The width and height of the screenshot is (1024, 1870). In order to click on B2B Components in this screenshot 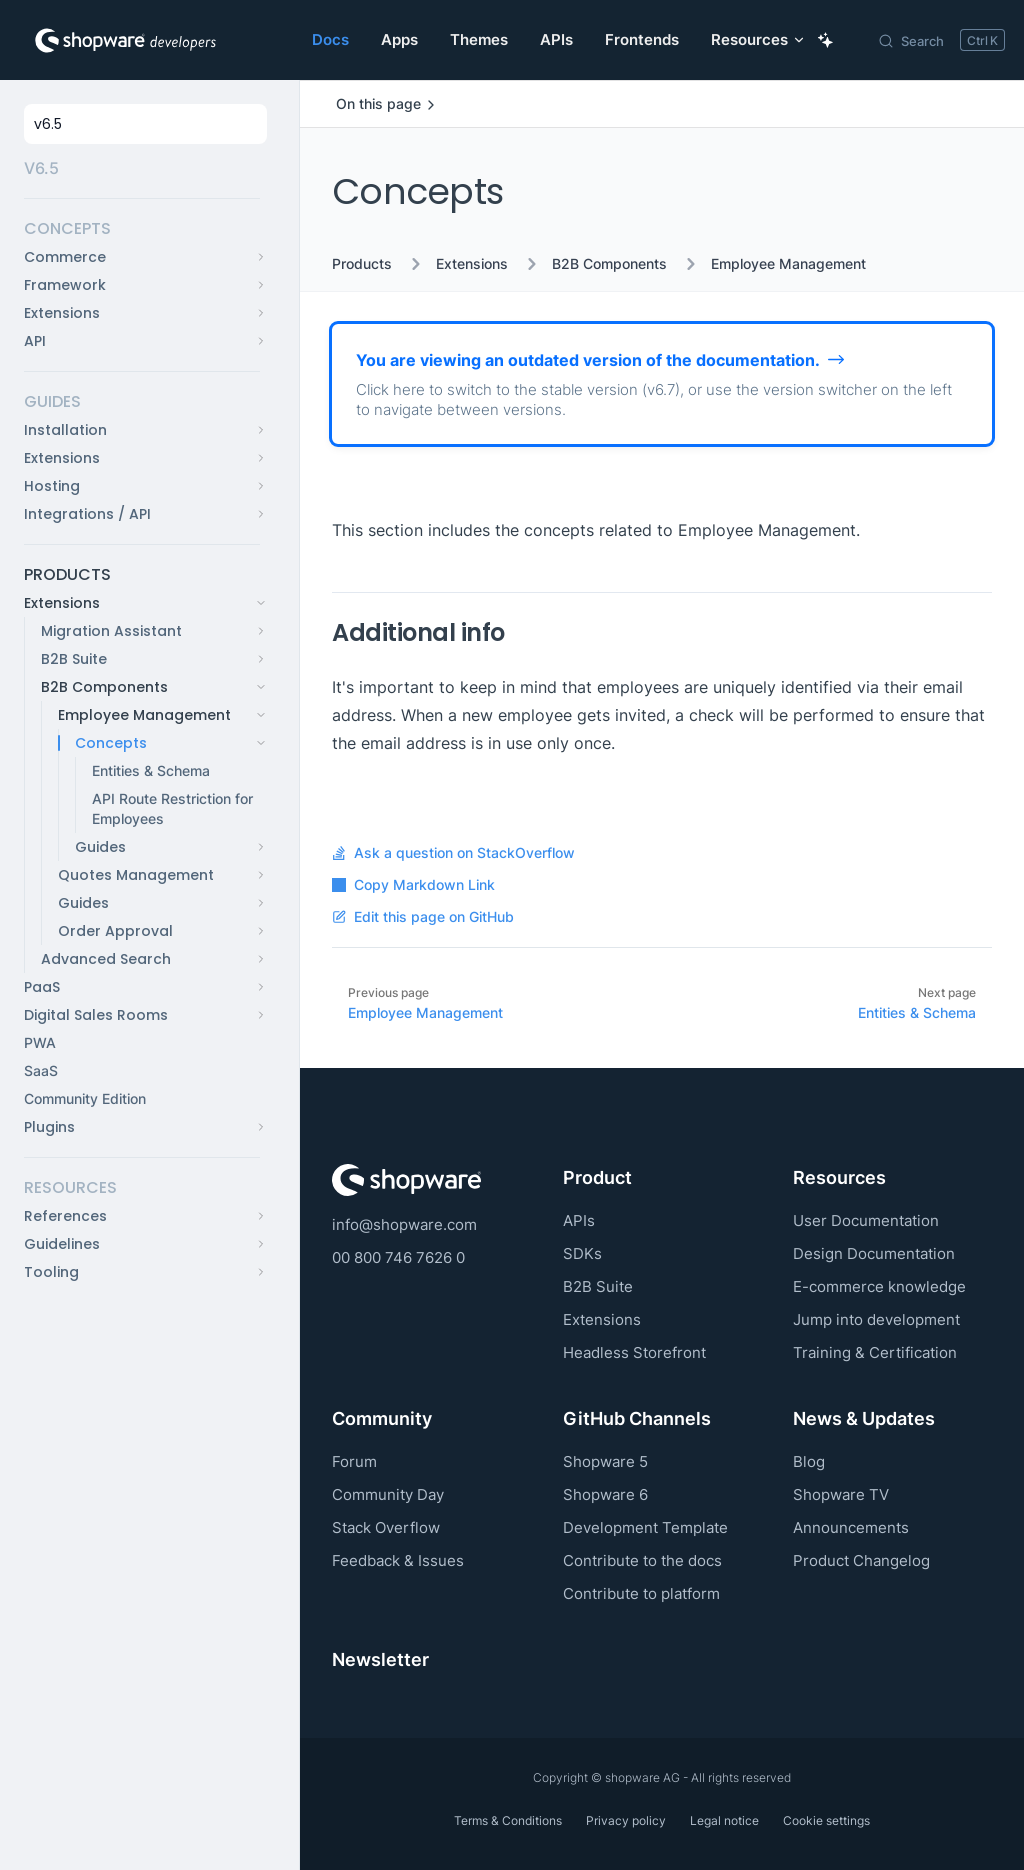, I will do `click(609, 264)`.